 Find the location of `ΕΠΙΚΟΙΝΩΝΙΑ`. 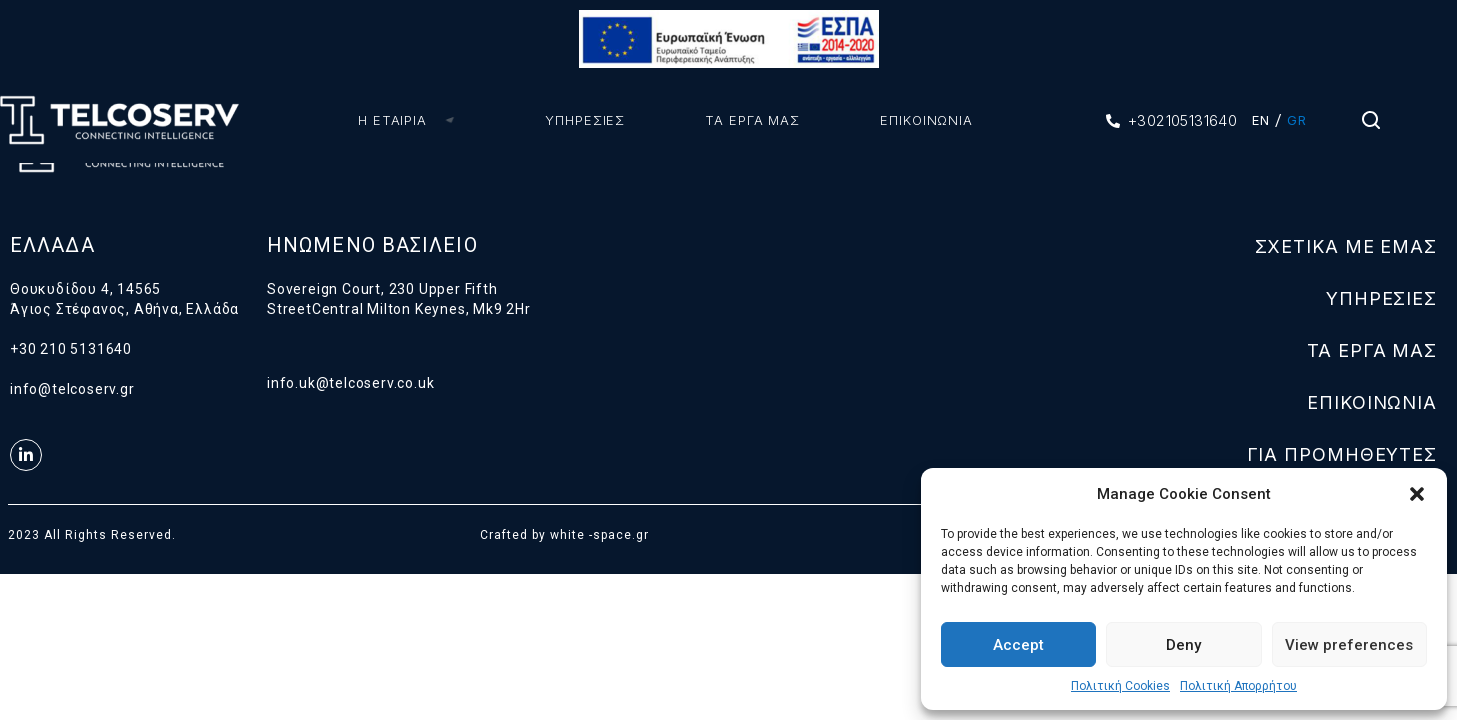

ΕΠΙΚΟΙΝΩΝΙΑ is located at coordinates (917, 120).